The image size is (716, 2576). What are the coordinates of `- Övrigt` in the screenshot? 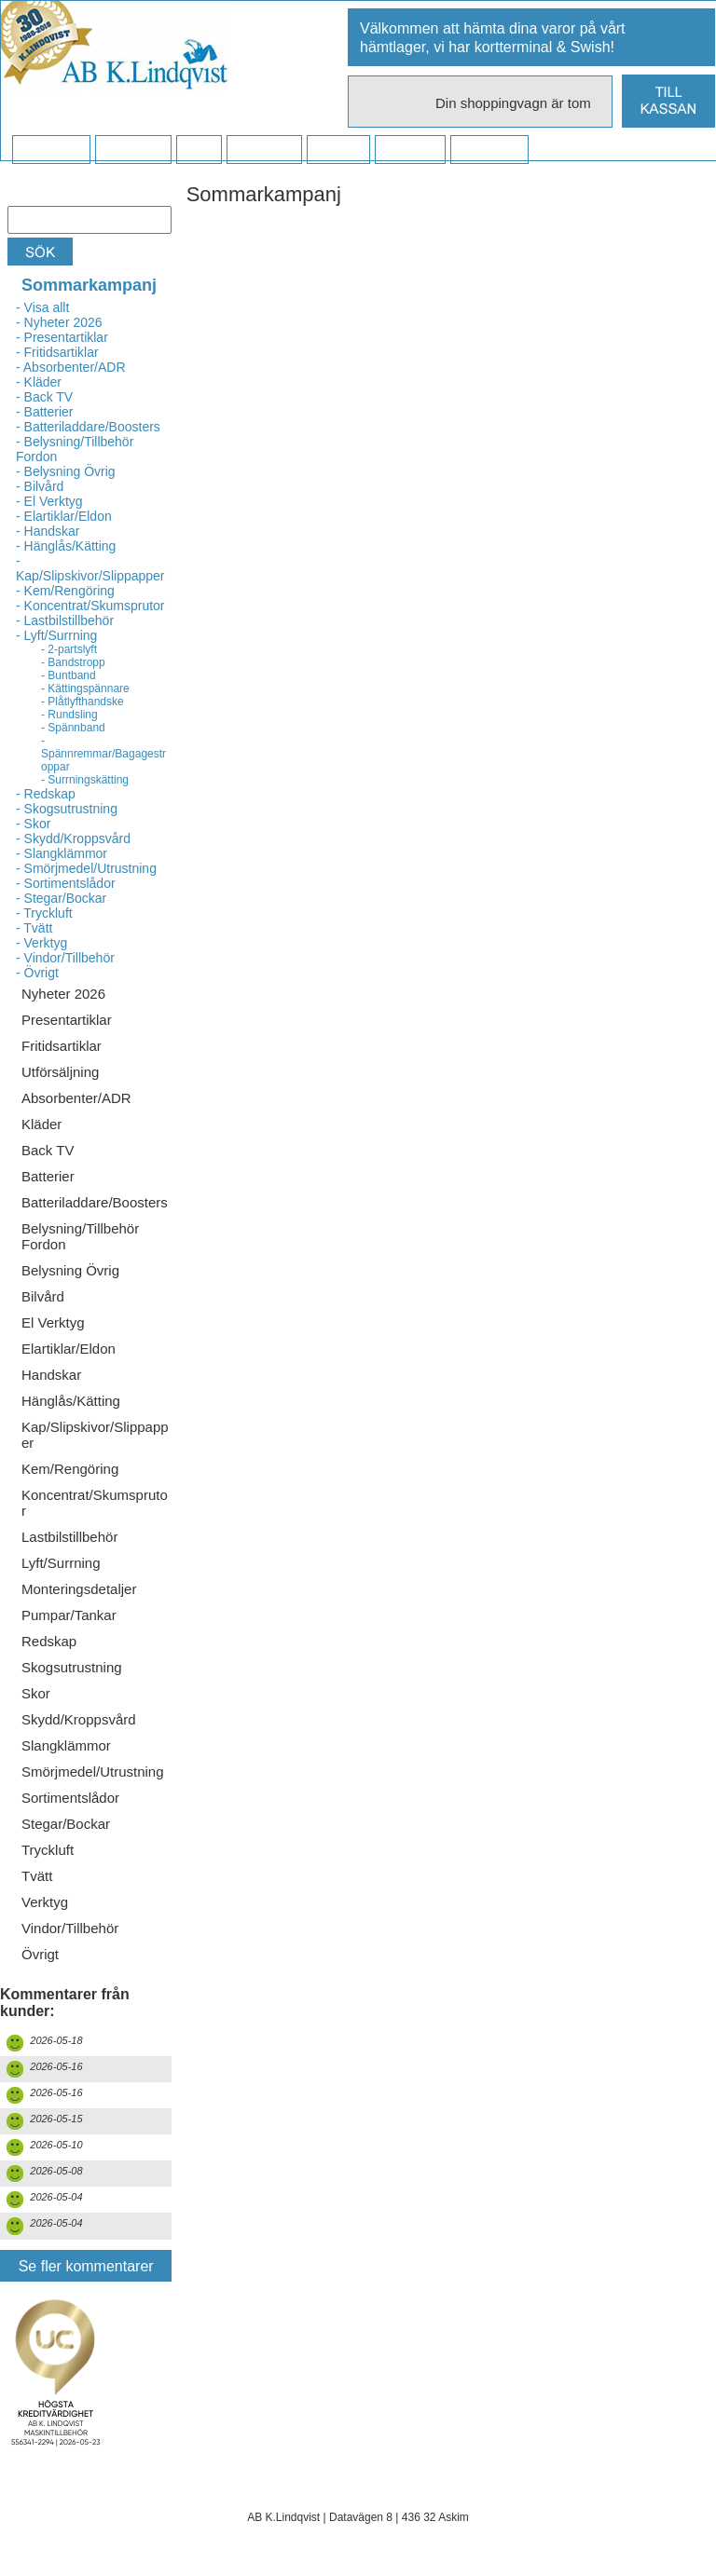 It's located at (37, 972).